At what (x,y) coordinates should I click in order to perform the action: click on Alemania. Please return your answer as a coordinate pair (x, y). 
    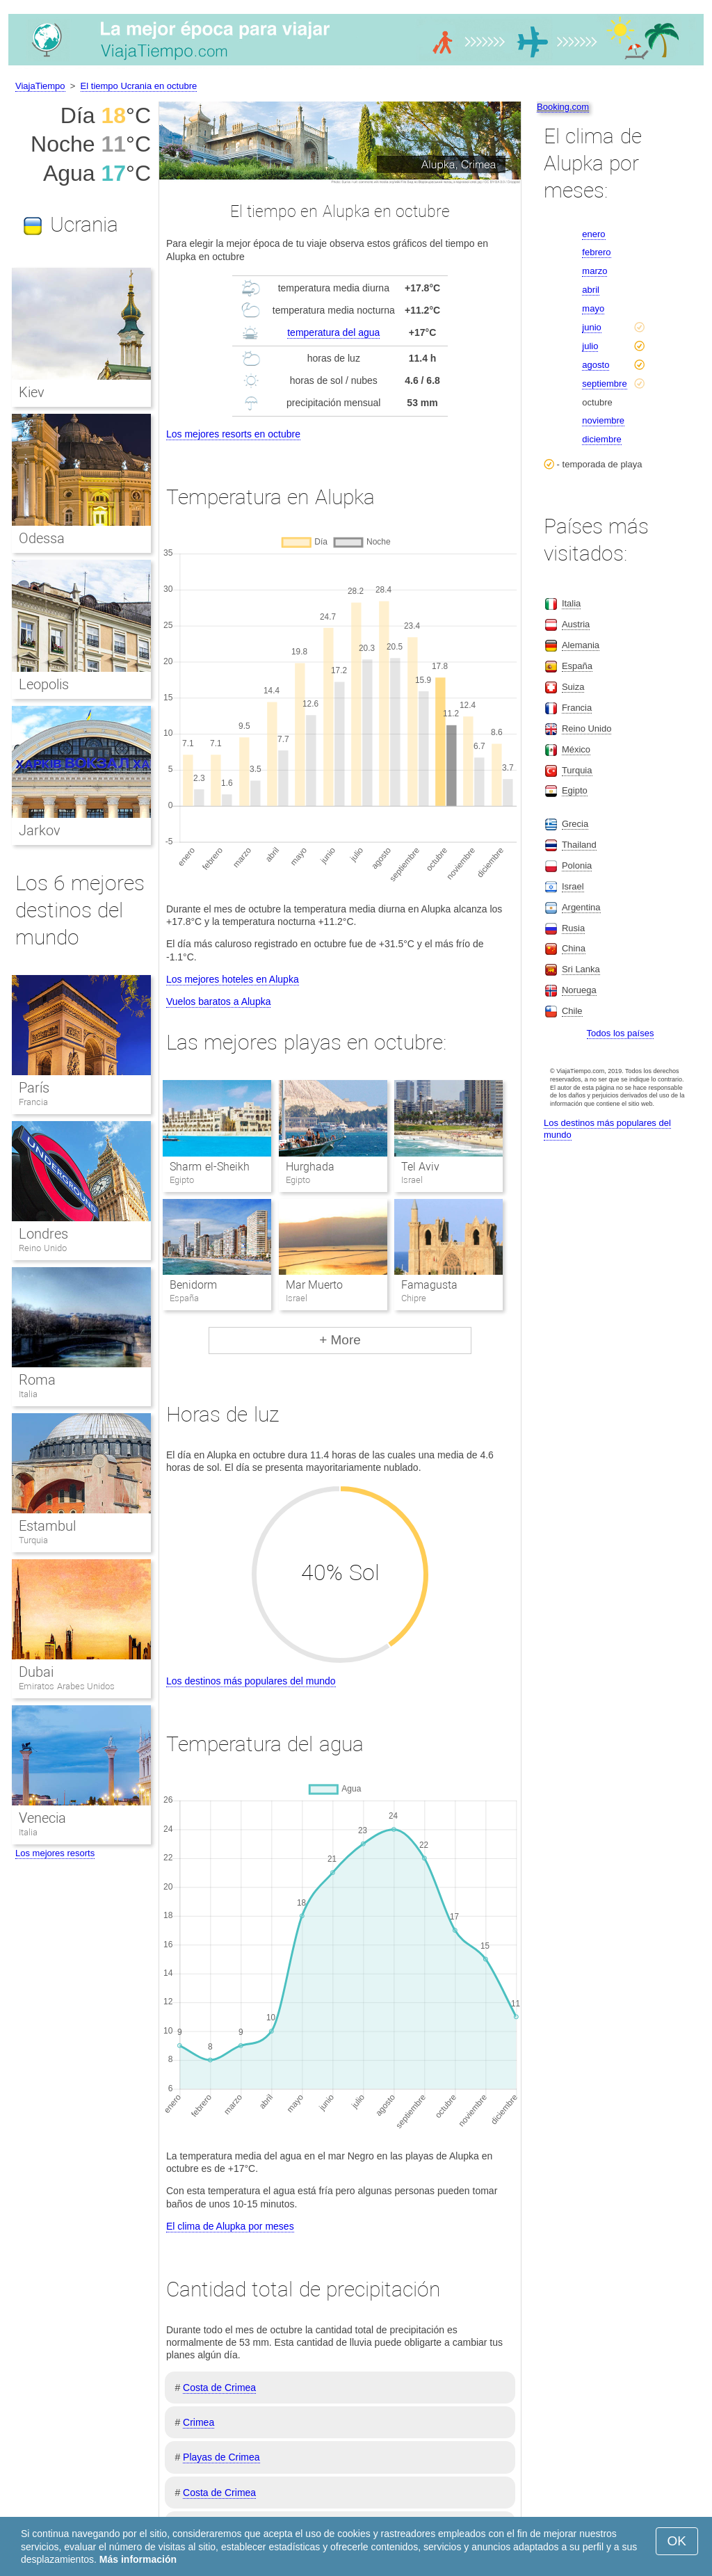
    Looking at the image, I should click on (580, 645).